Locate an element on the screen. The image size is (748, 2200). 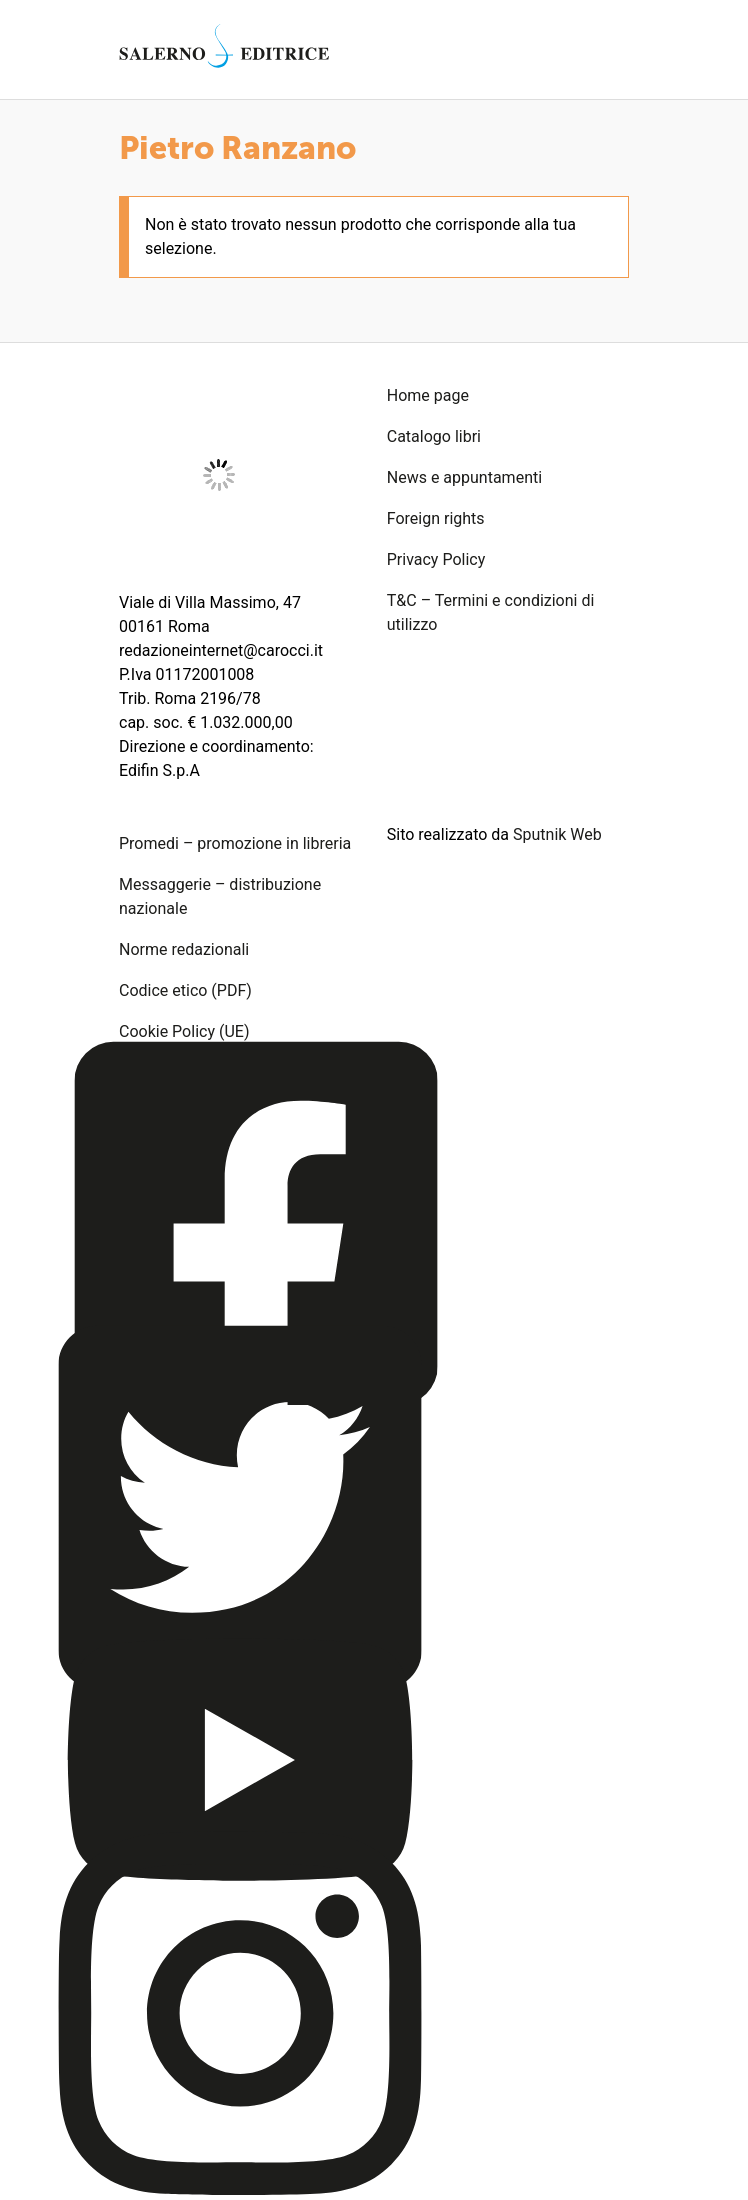
News e appuntamenti is located at coordinates (464, 477).